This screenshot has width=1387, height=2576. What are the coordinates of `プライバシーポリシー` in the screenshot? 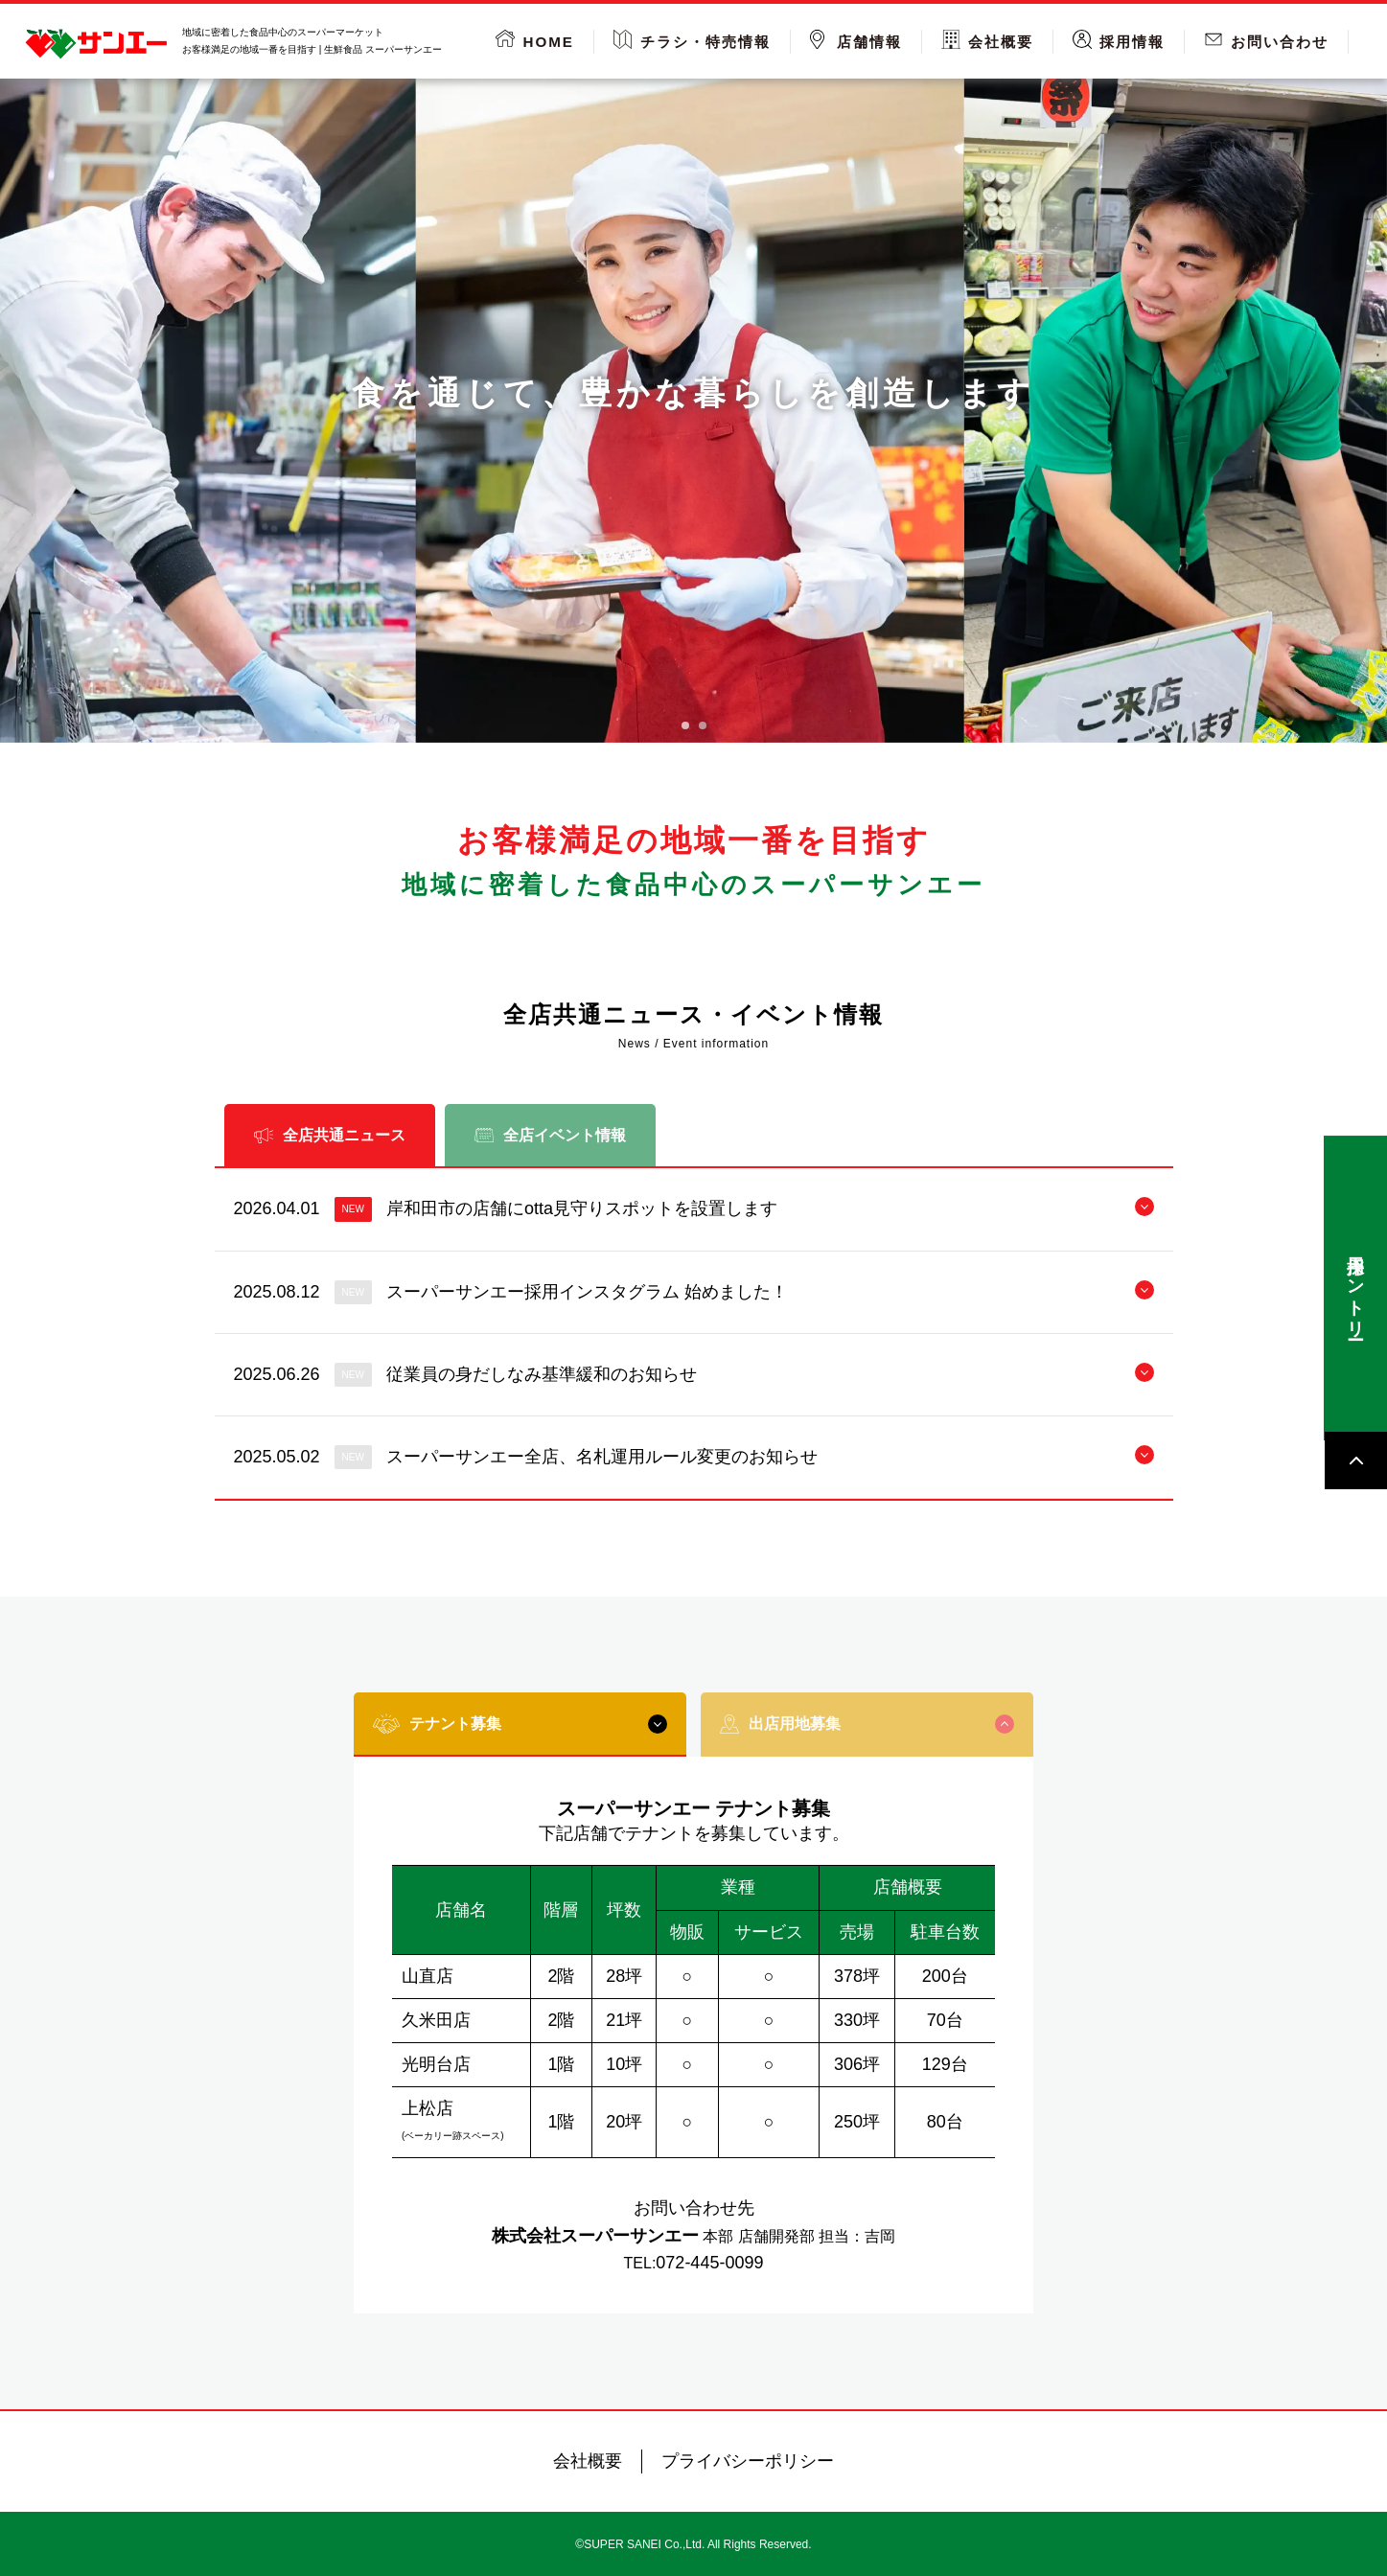 It's located at (747, 2461).